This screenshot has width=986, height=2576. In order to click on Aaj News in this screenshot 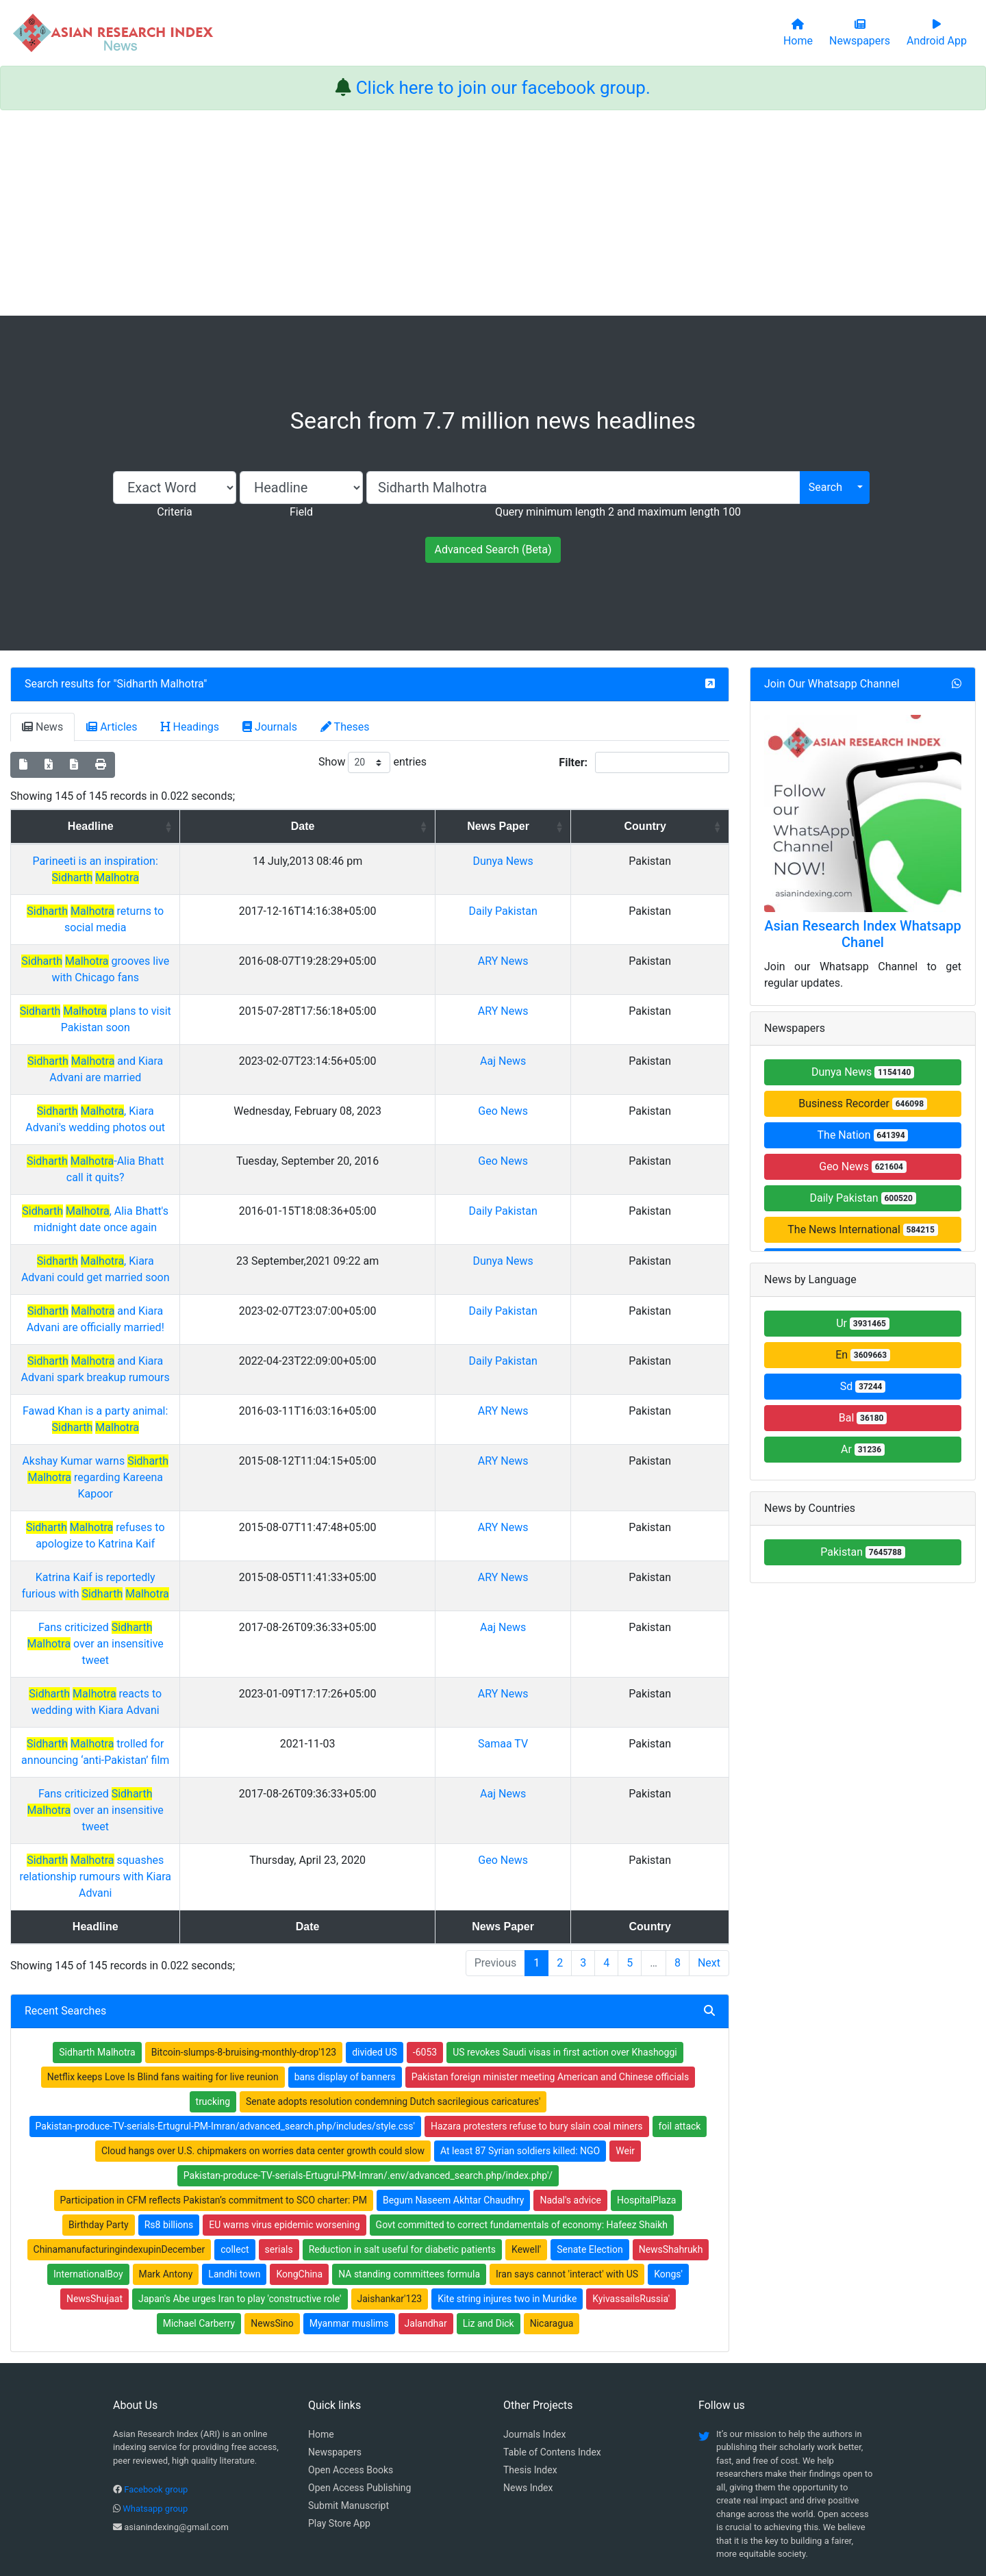, I will do `click(619, 1061)`.